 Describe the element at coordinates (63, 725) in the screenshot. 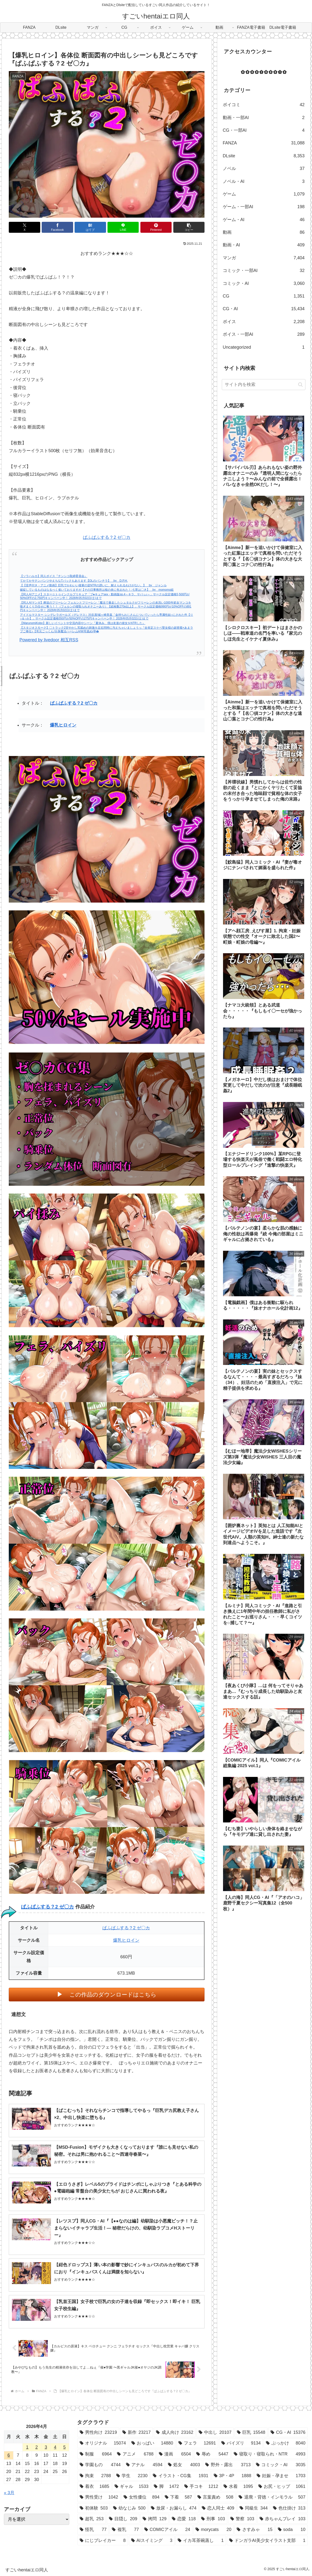

I see `爆乳ヒロイン` at that location.